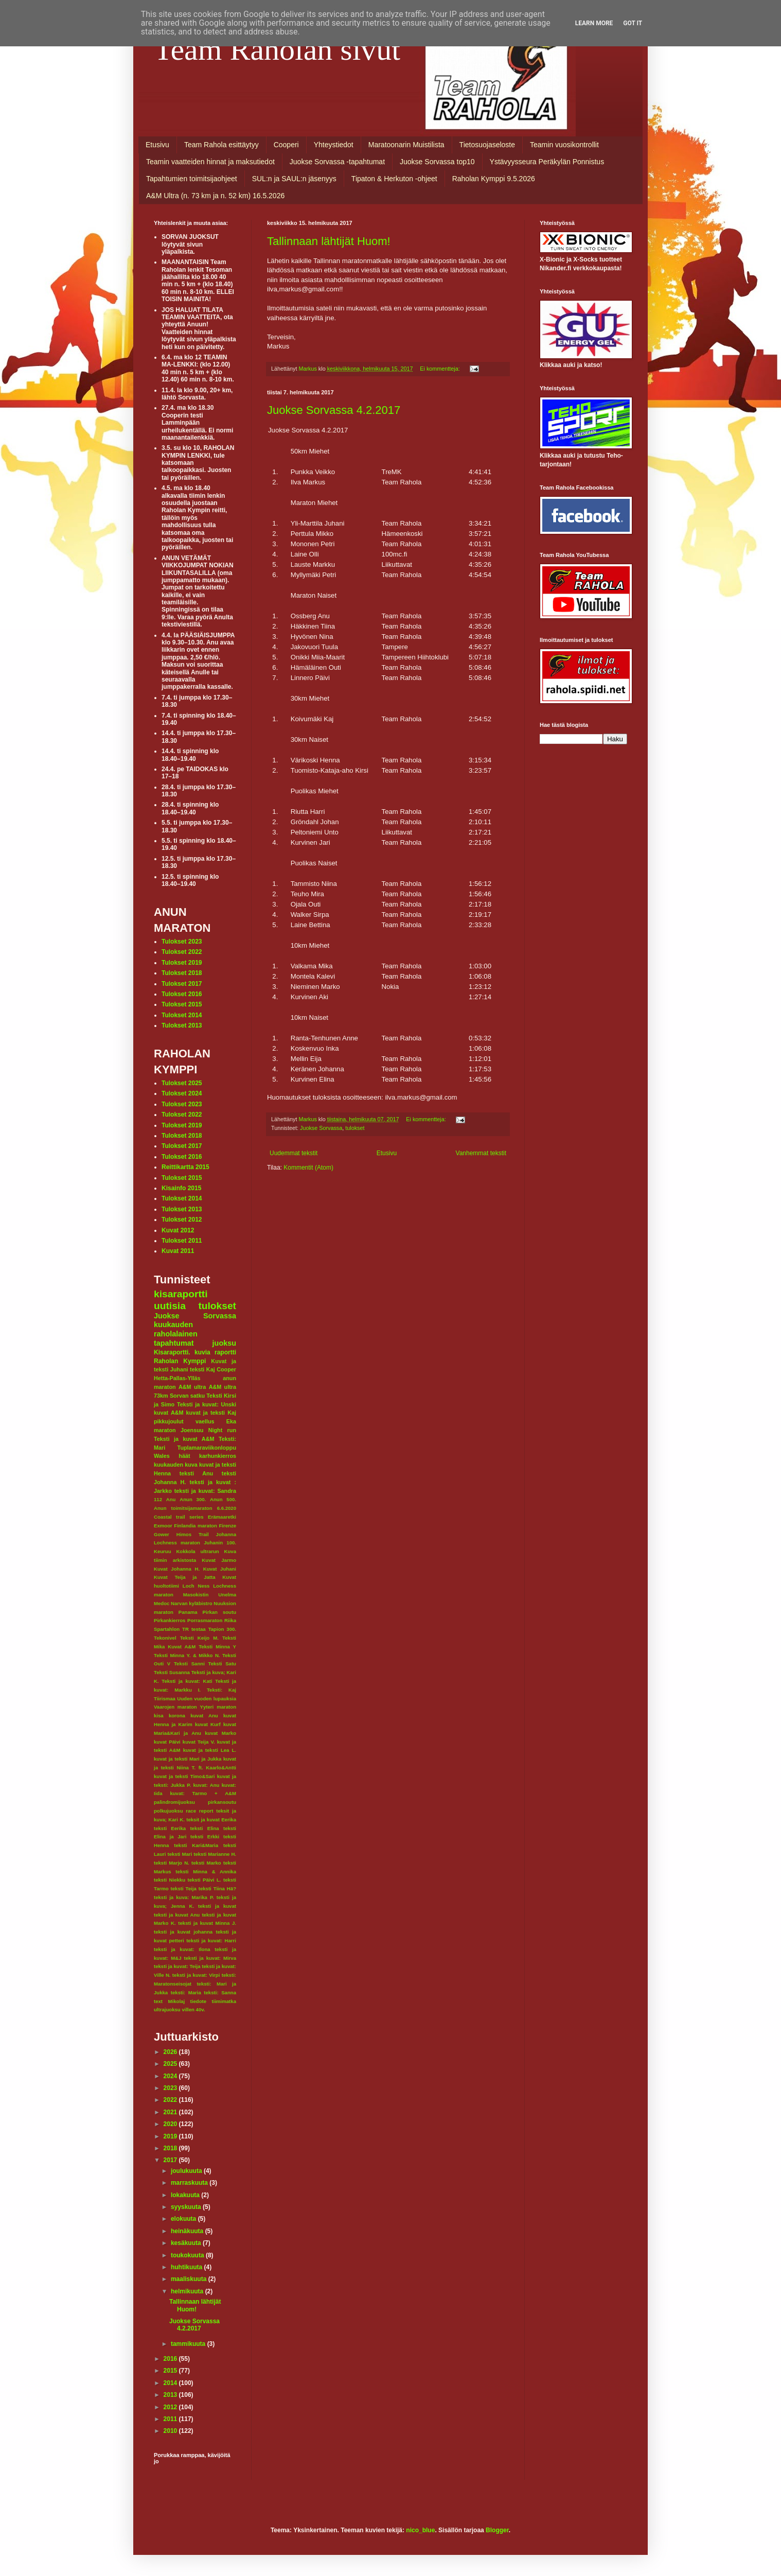  I want to click on Porrasmaraton, so click(204, 1620).